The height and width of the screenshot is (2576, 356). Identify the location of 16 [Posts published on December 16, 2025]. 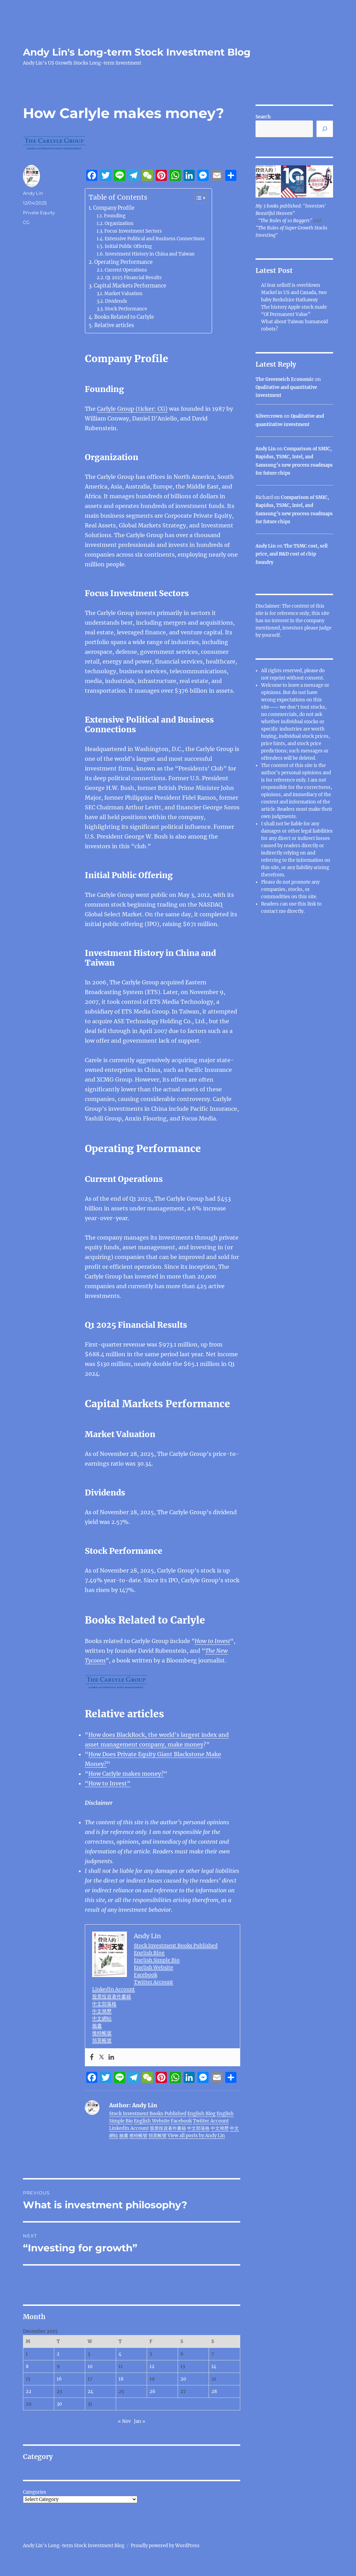
(59, 2379).